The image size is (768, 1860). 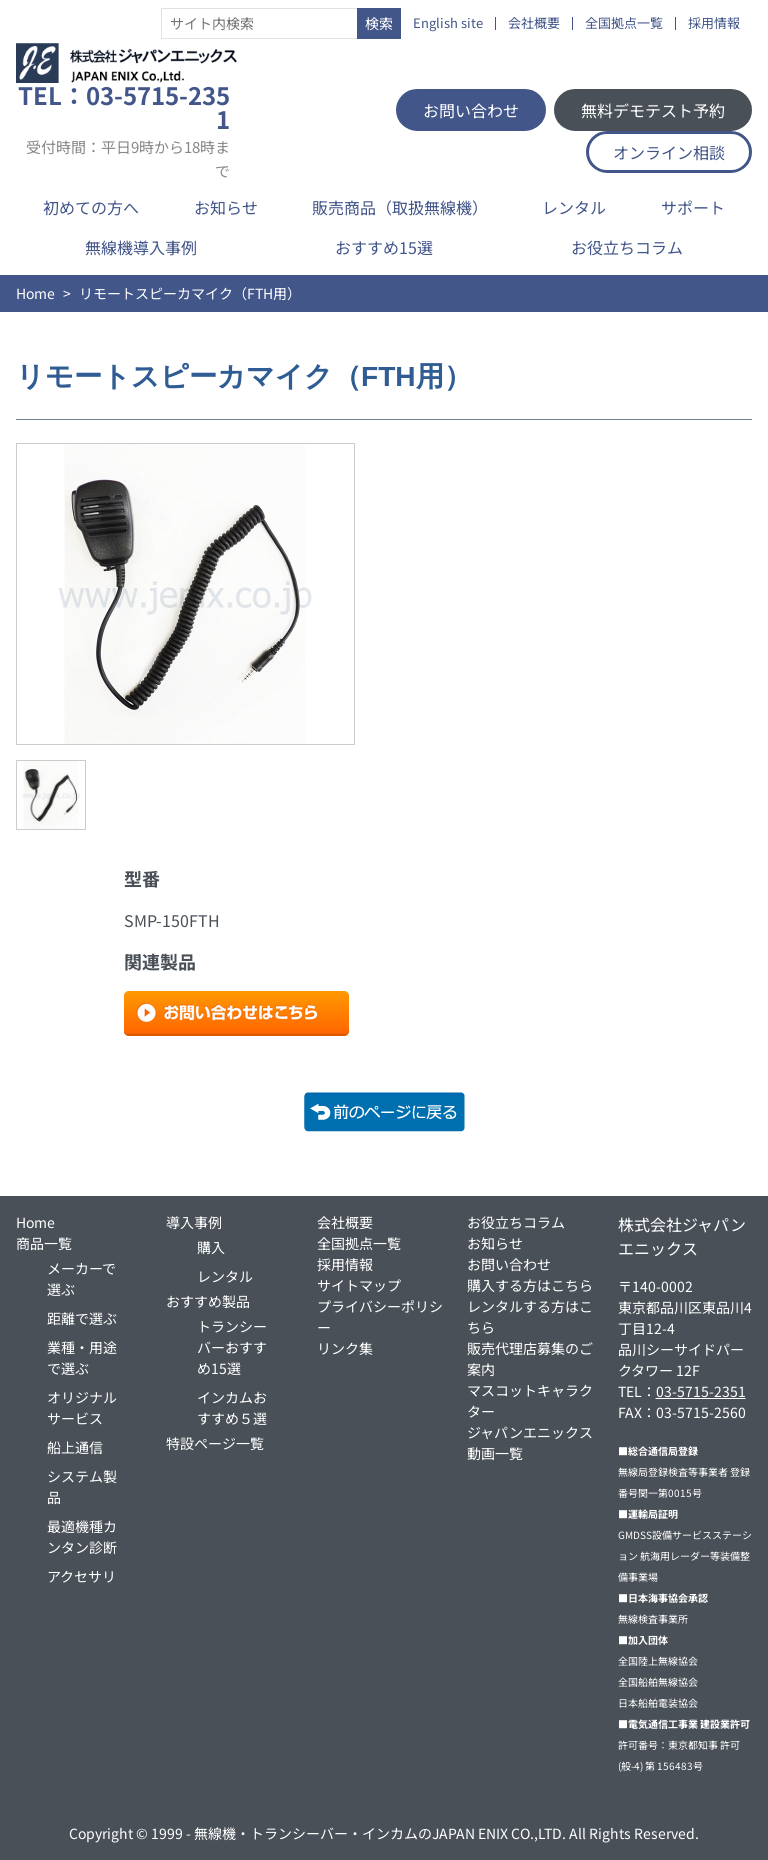 What do you see at coordinates (534, 23) in the screenshot?
I see `会社概要` at bounding box center [534, 23].